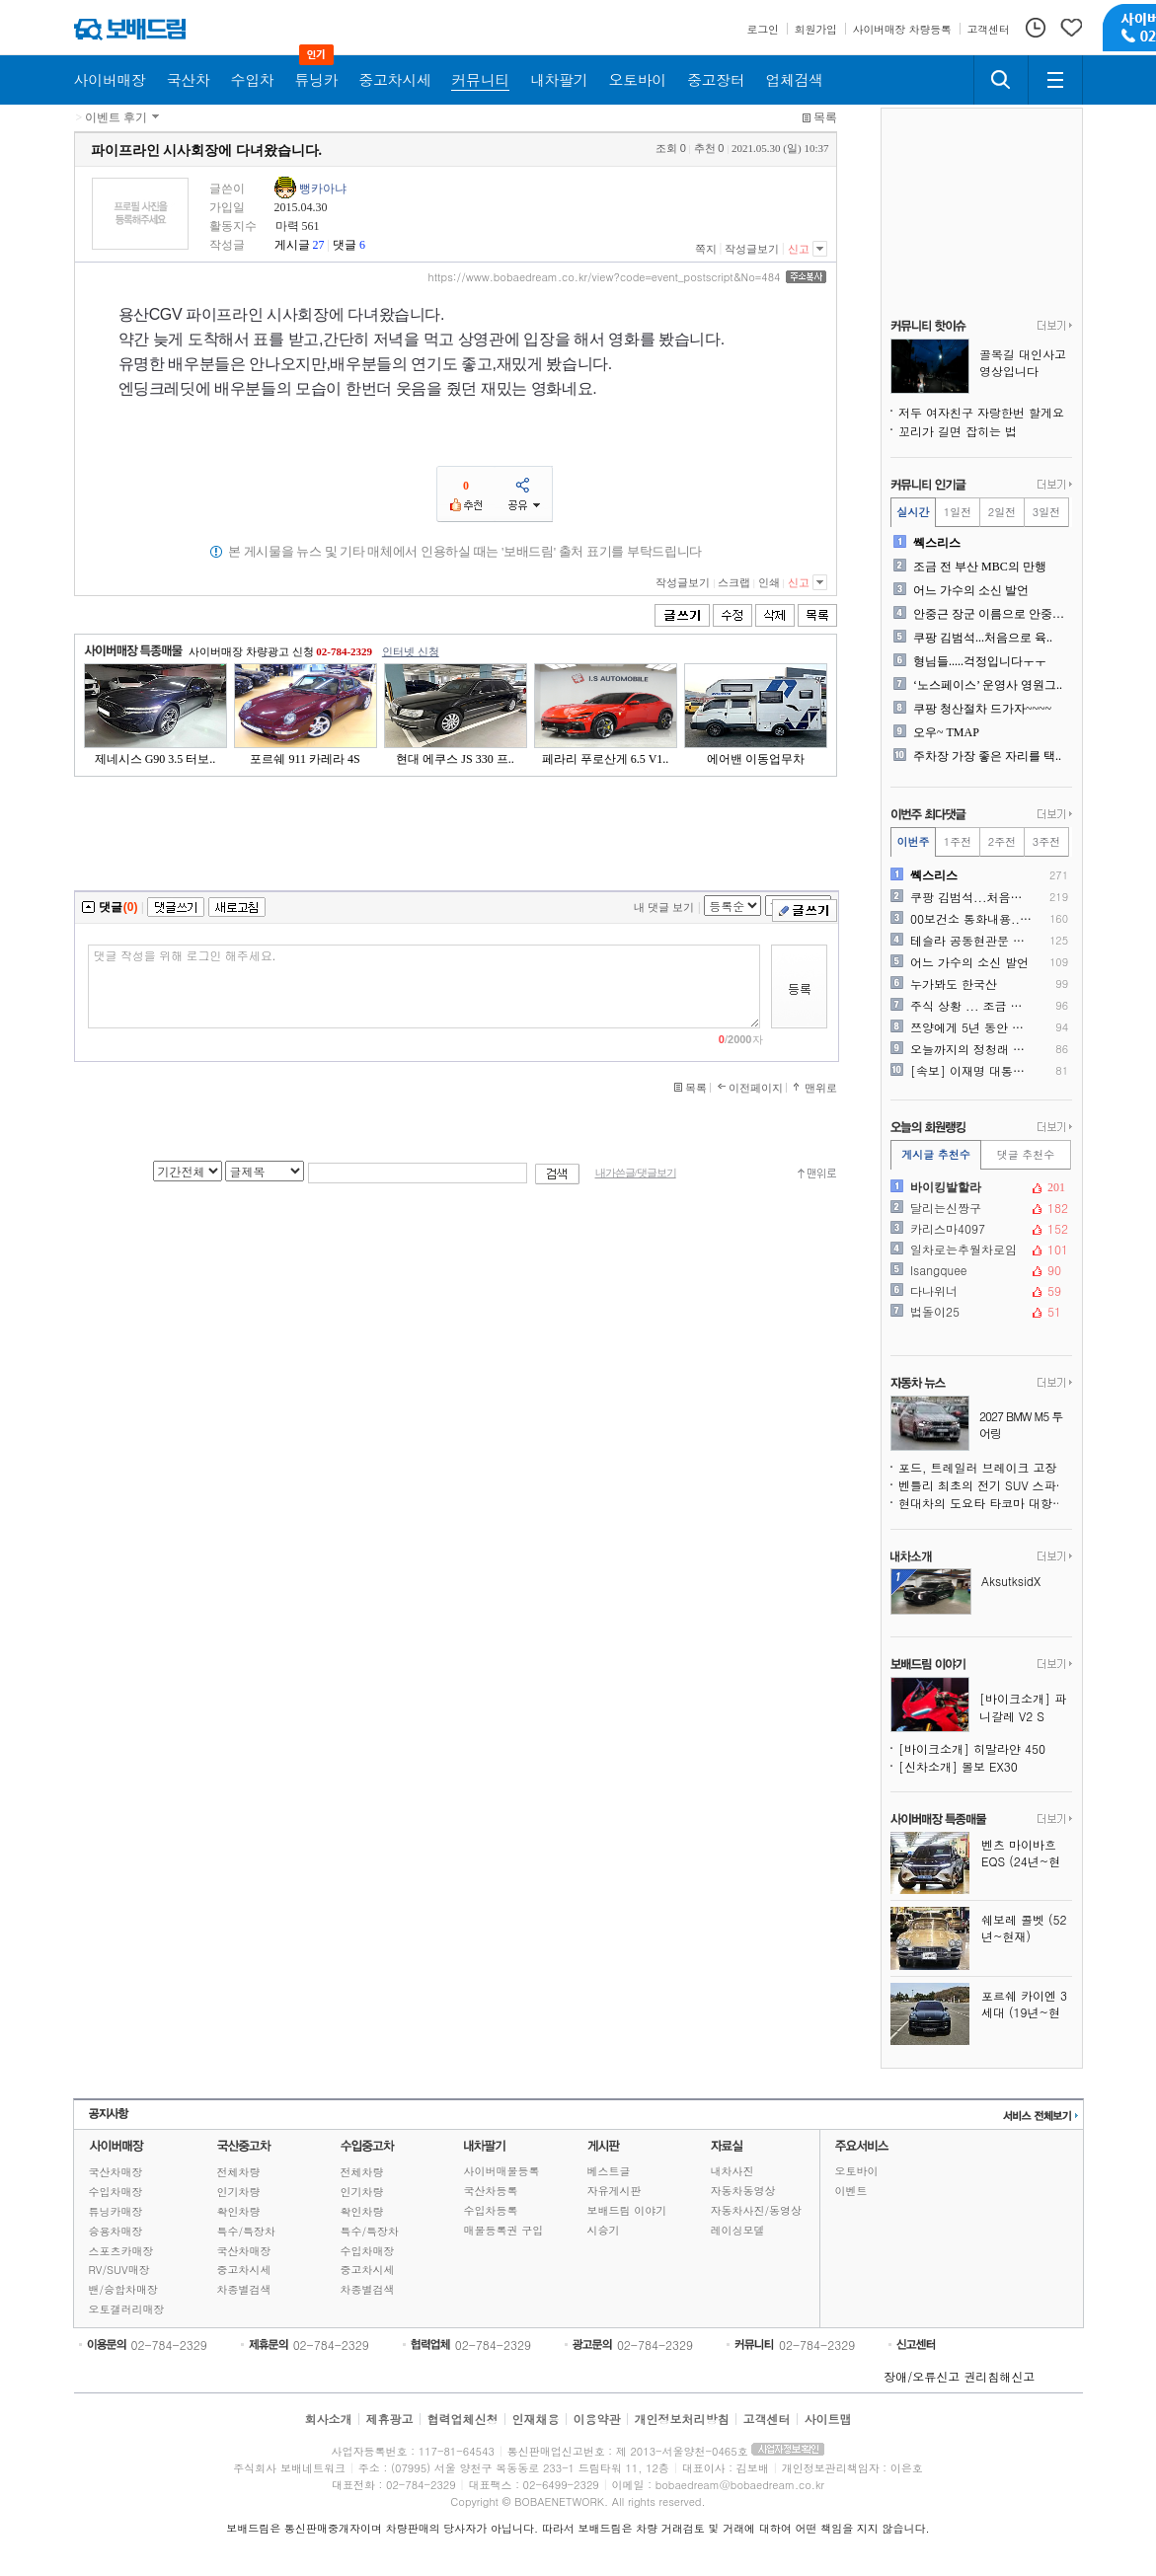 The width and height of the screenshot is (1156, 2576). I want to click on 게시글, so click(292, 245).